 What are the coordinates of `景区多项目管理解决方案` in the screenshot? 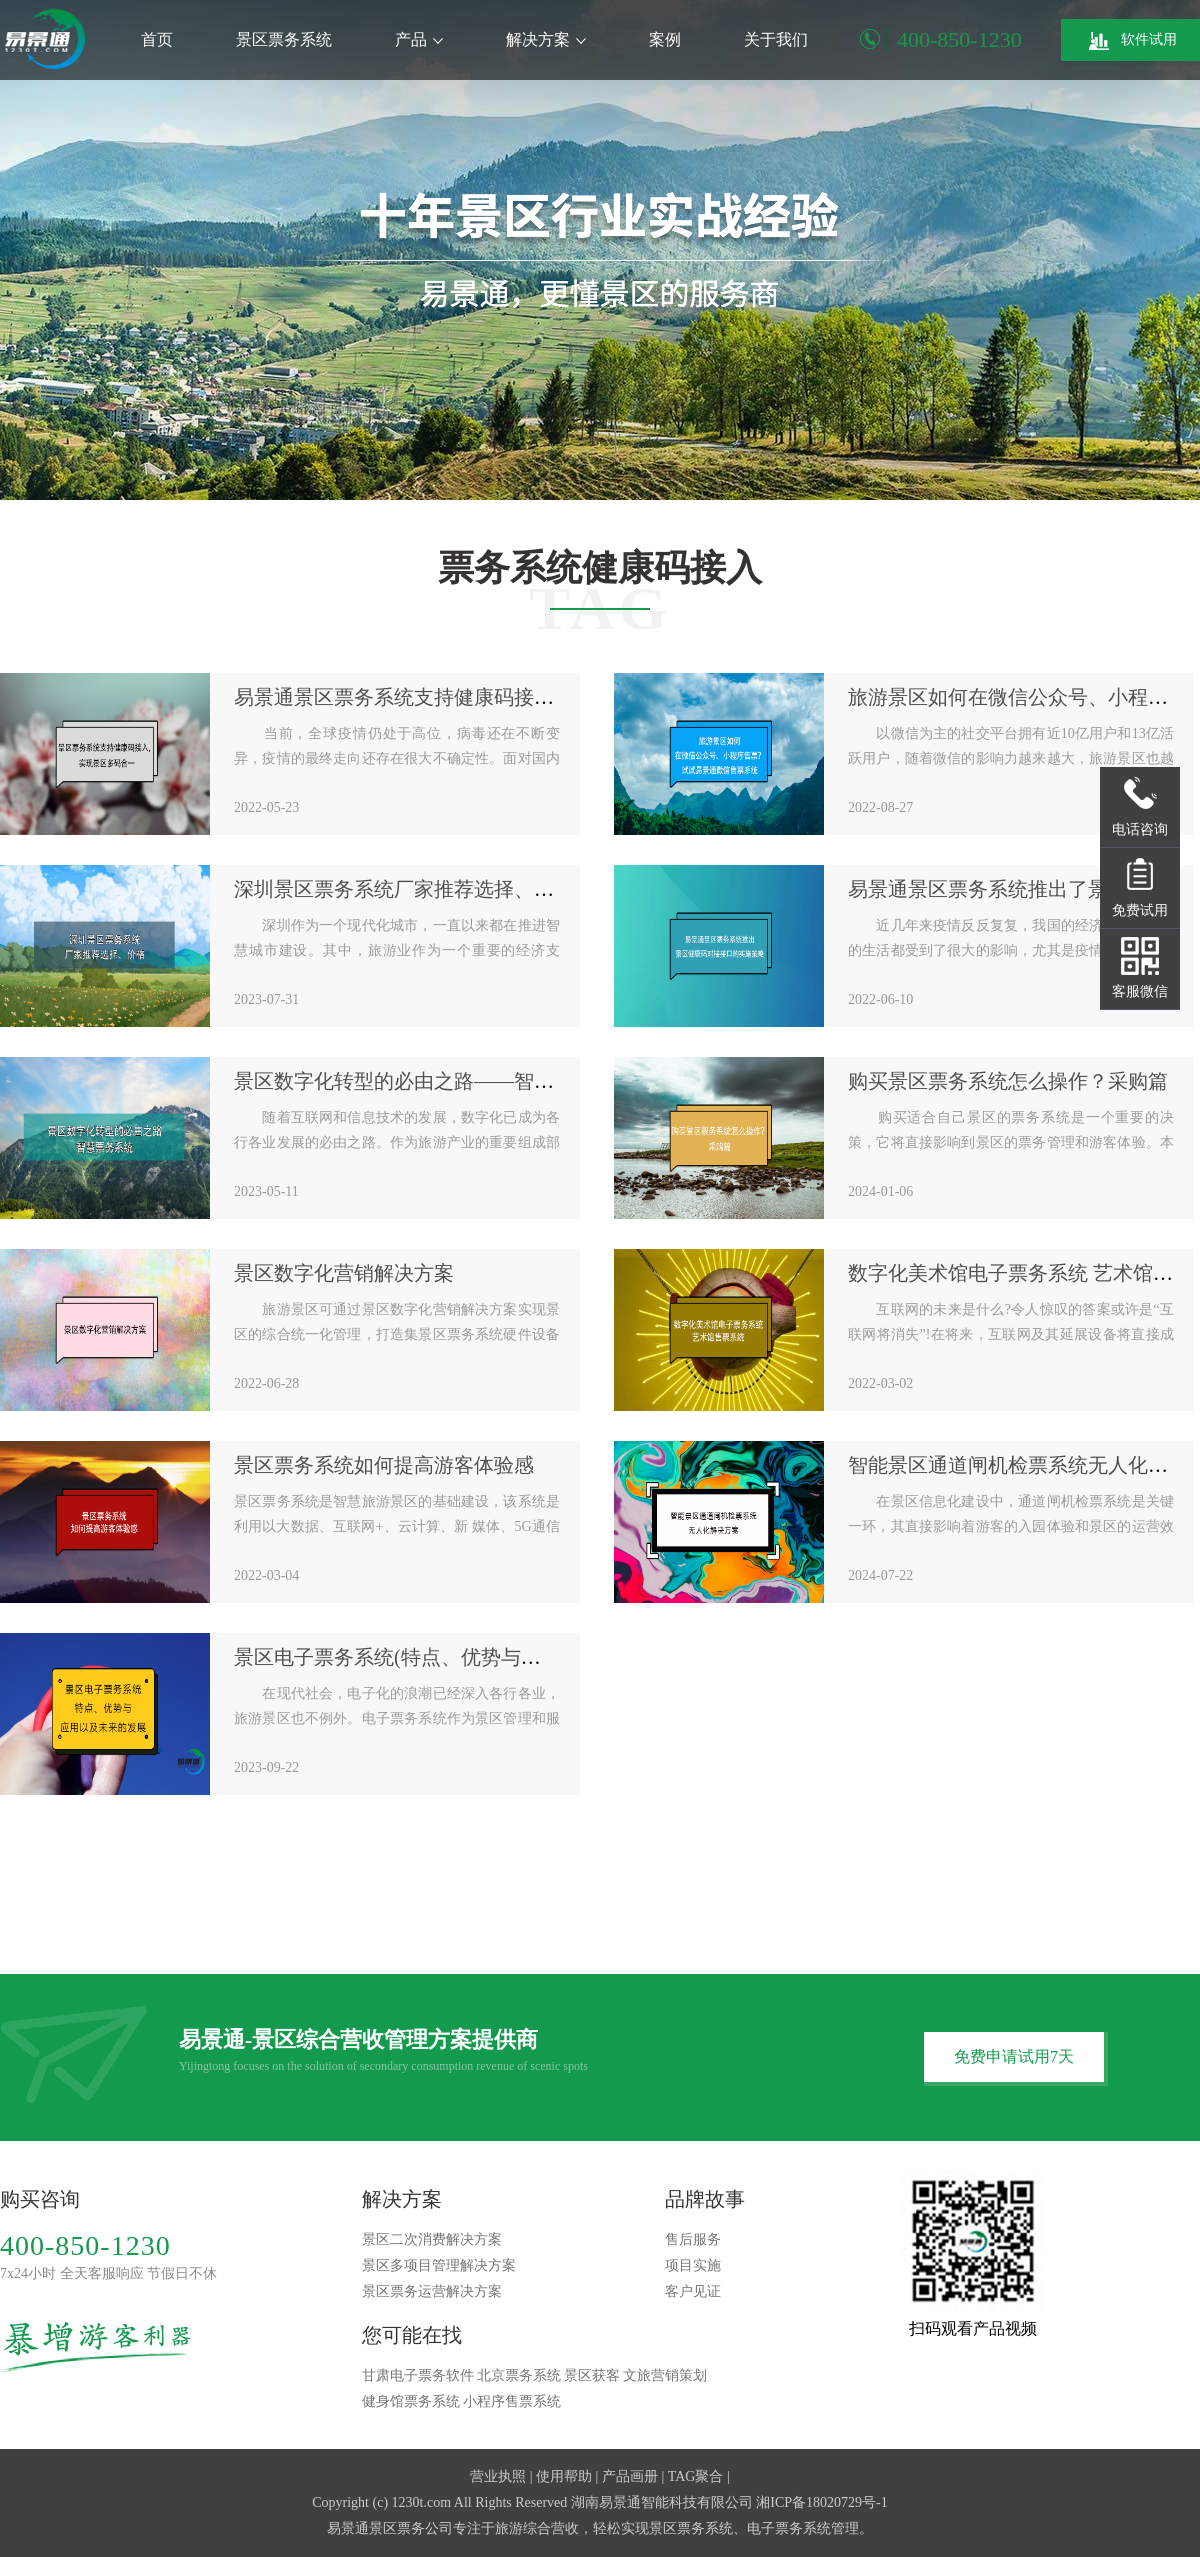 It's located at (439, 2265).